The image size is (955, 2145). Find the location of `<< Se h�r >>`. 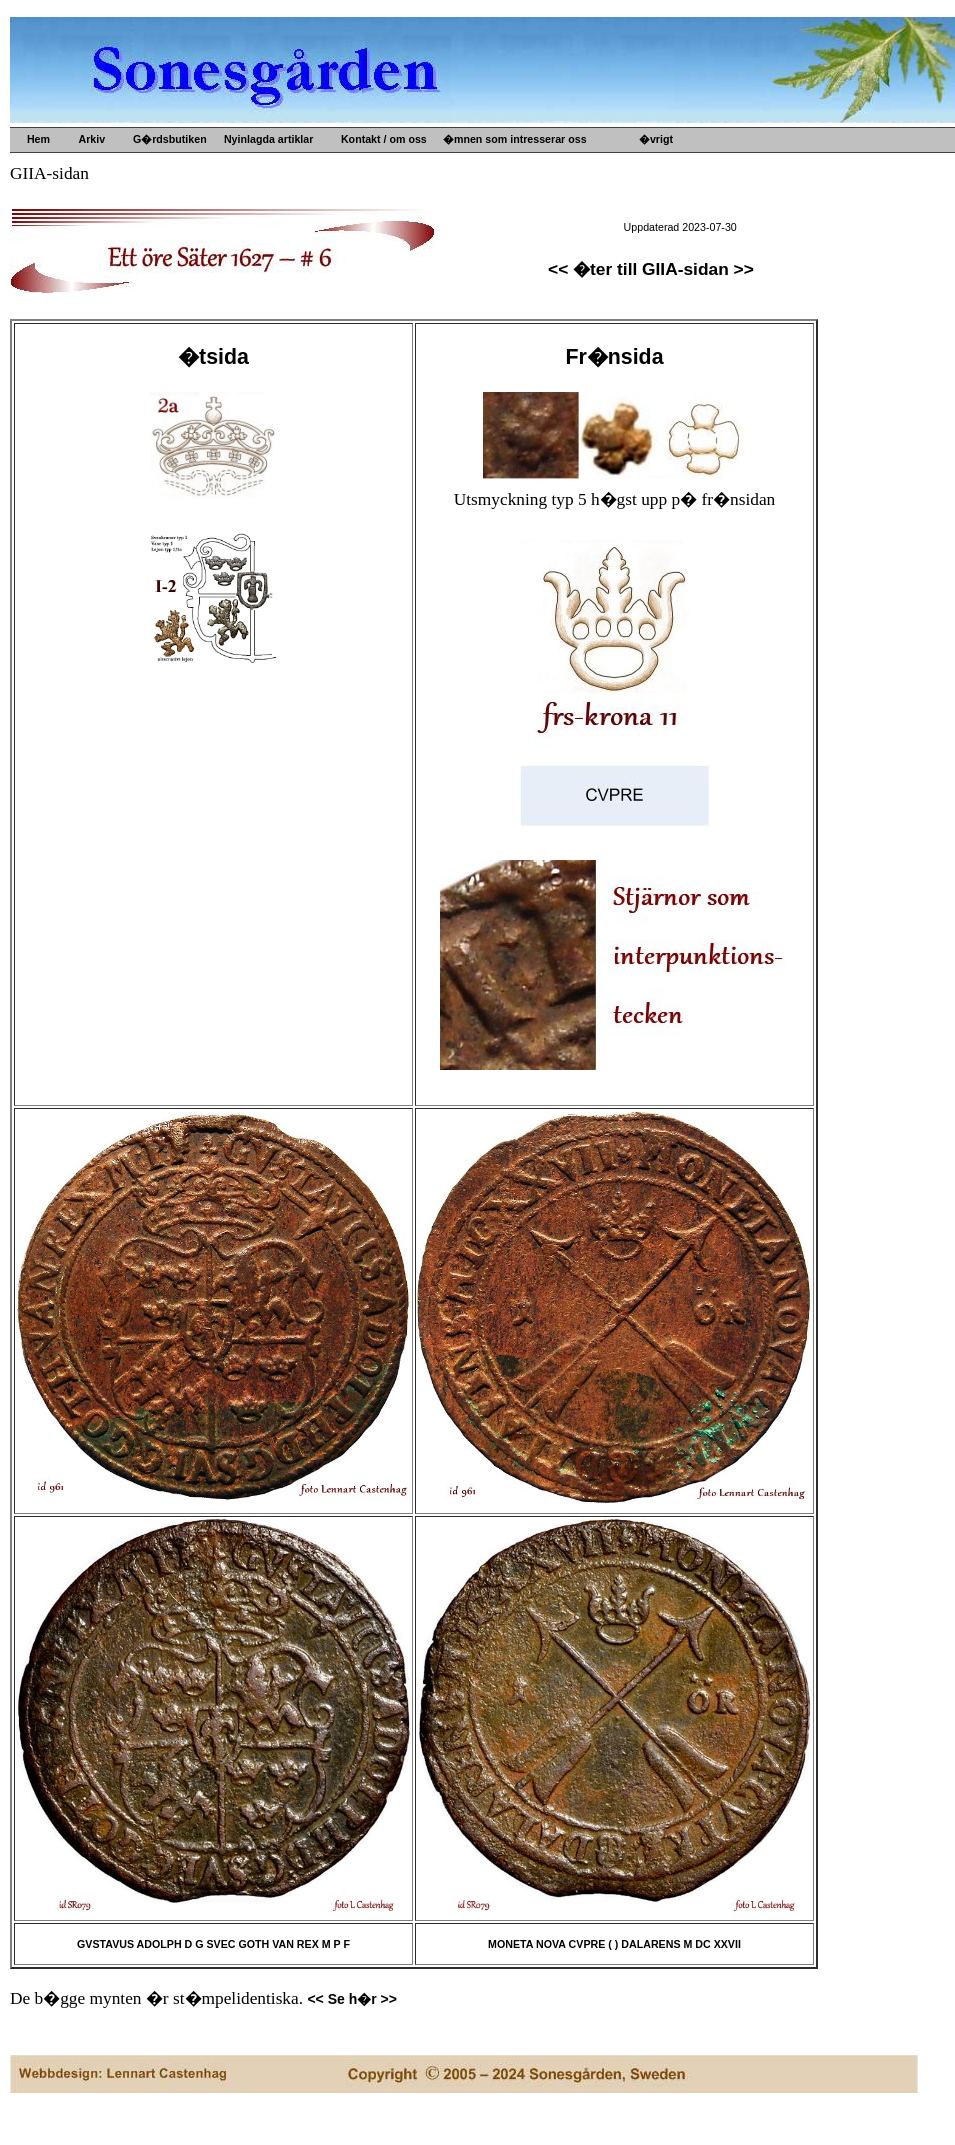

<< Se h�r >> is located at coordinates (352, 1999).